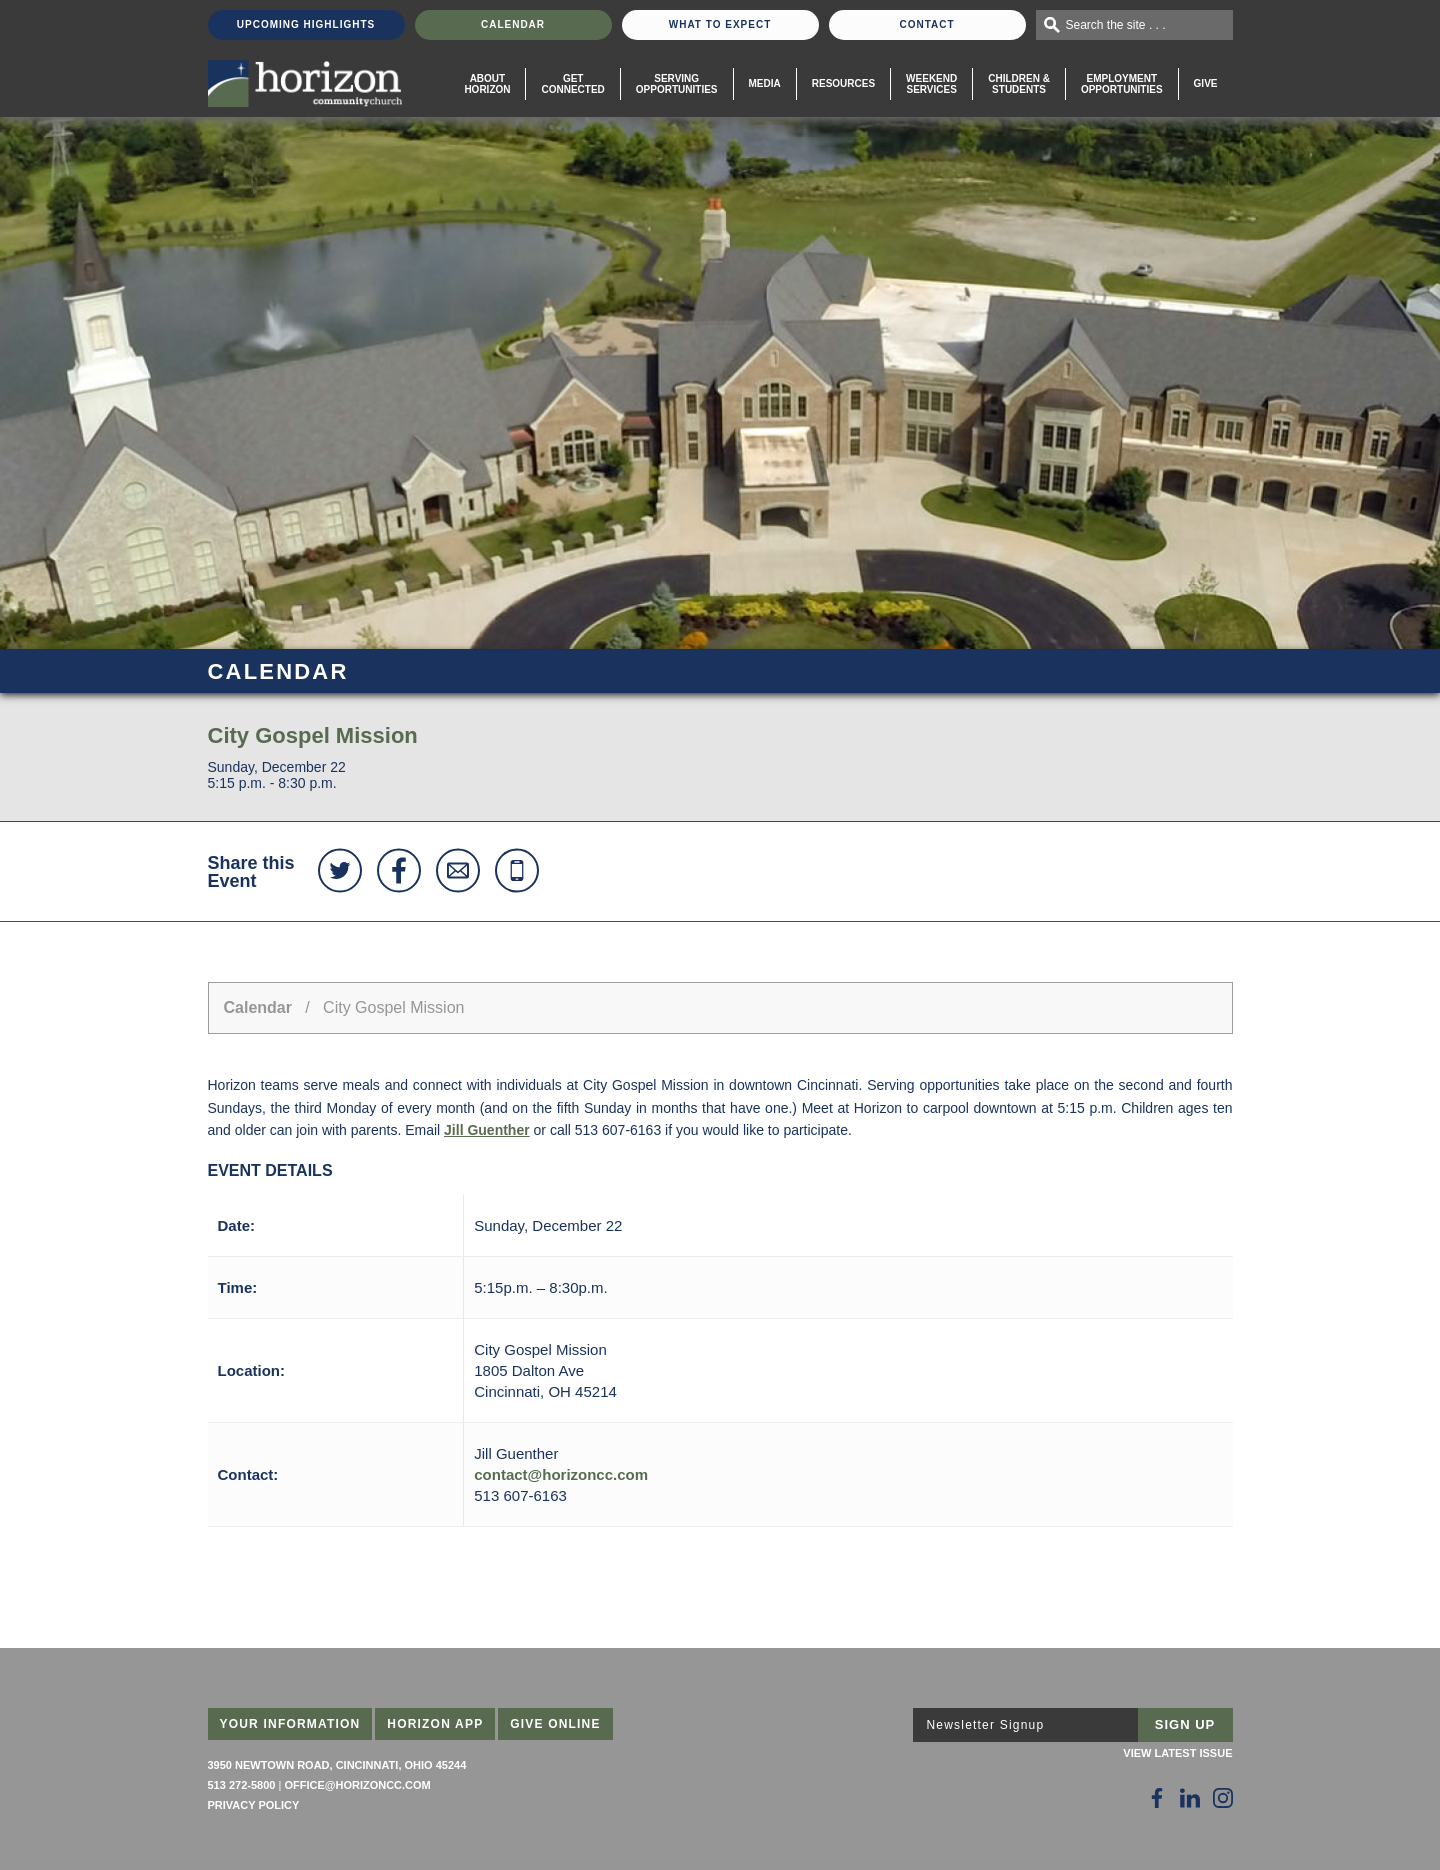 The height and width of the screenshot is (1870, 1440). What do you see at coordinates (487, 84) in the screenshot?
I see `About Horizon` at bounding box center [487, 84].